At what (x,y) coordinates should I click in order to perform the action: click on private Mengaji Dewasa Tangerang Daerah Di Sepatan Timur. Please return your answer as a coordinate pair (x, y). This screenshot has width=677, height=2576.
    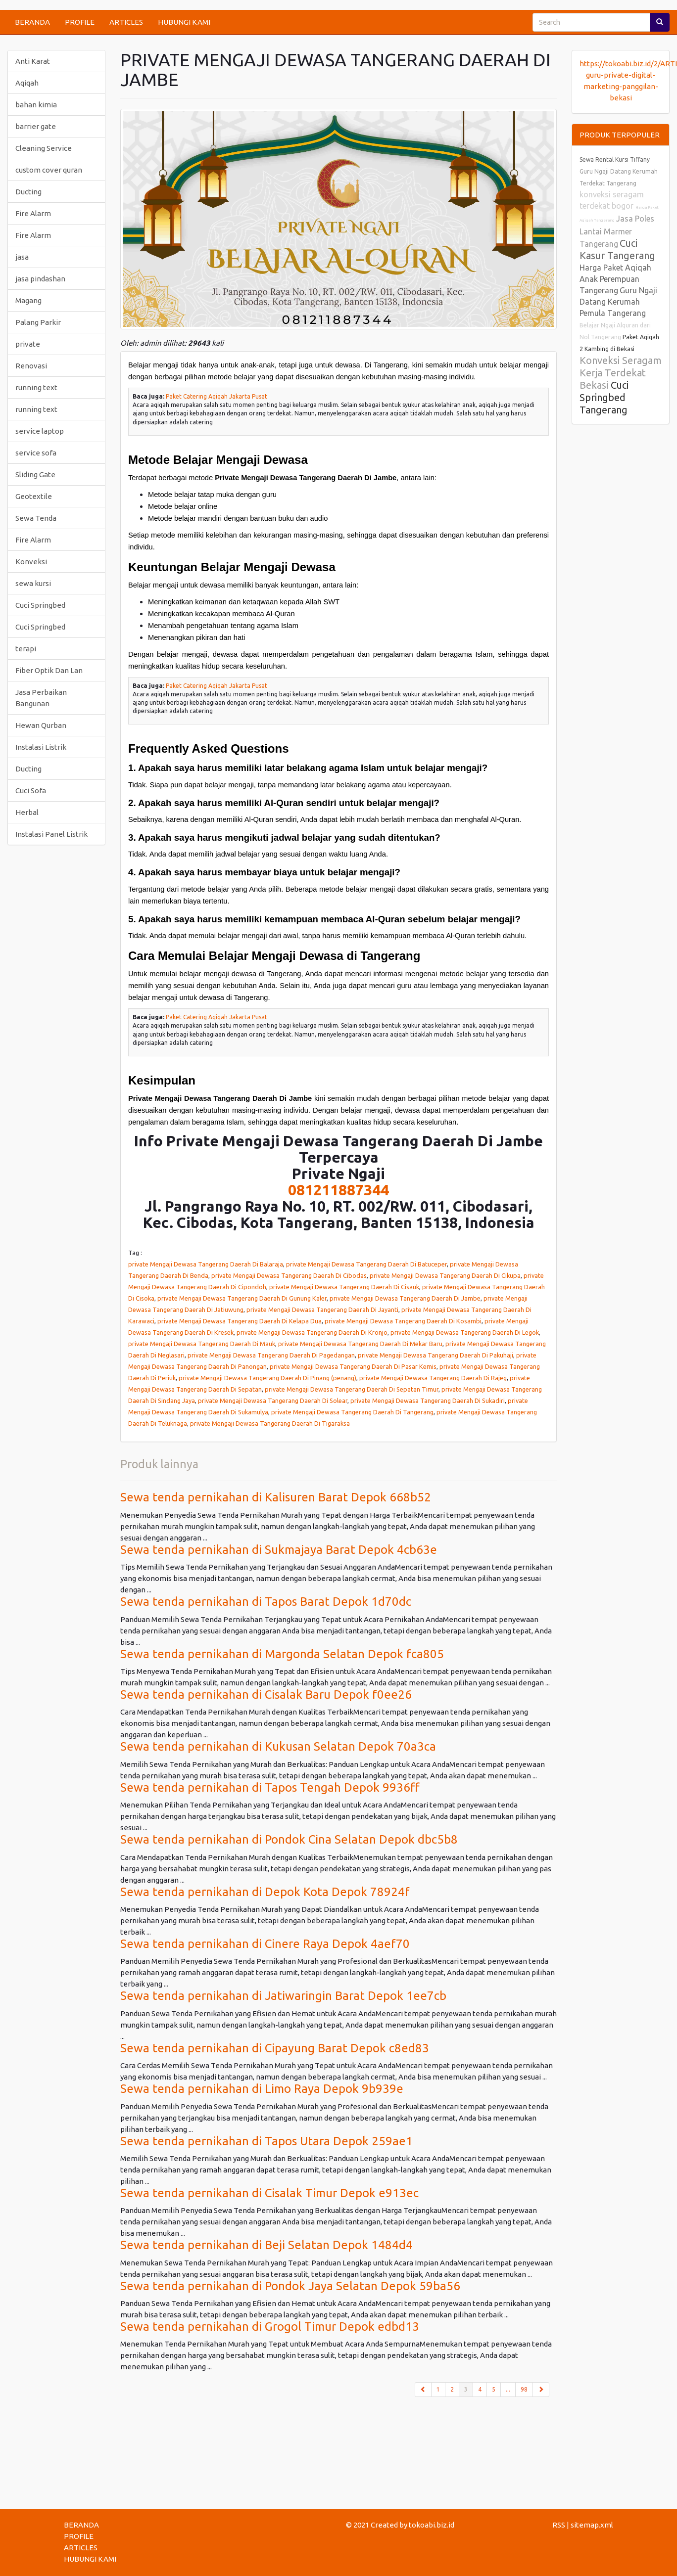
    Looking at the image, I should click on (351, 1389).